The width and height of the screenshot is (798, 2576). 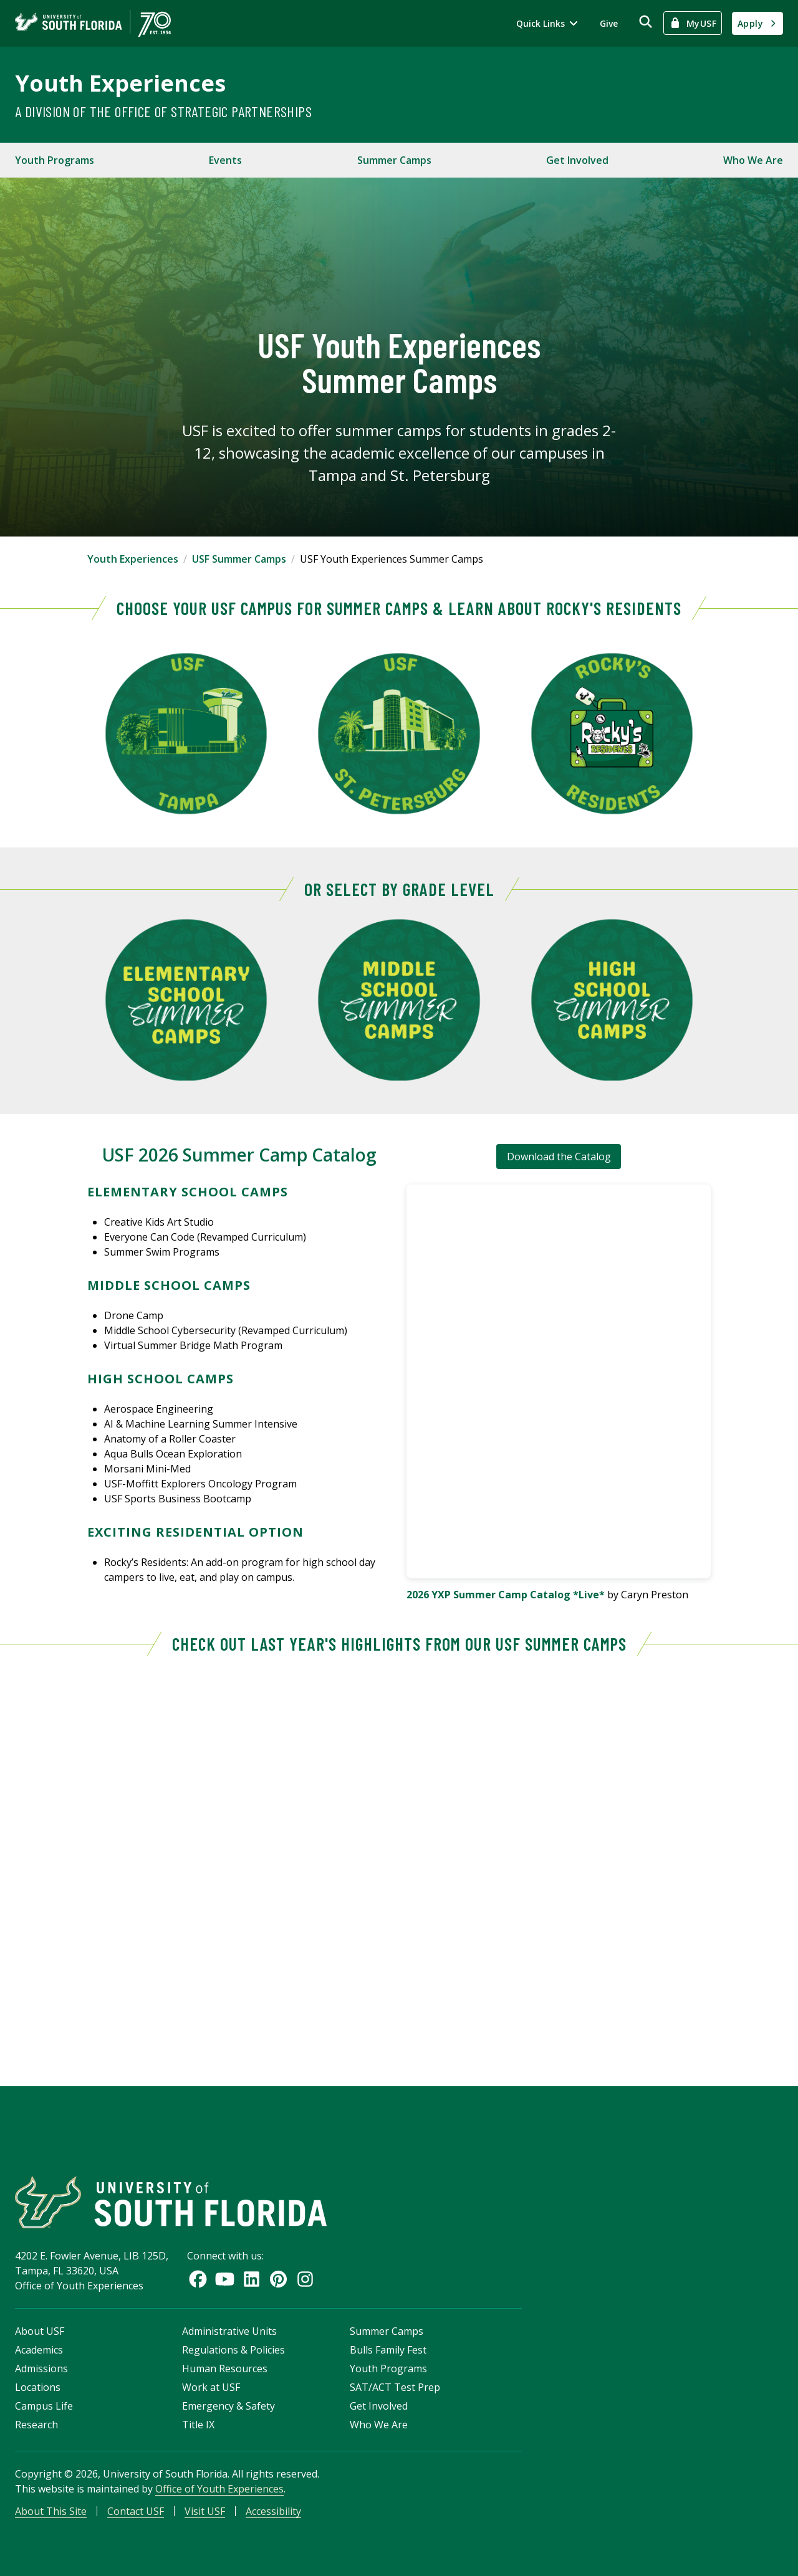 I want to click on Human Resources, so click(x=224, y=2368).